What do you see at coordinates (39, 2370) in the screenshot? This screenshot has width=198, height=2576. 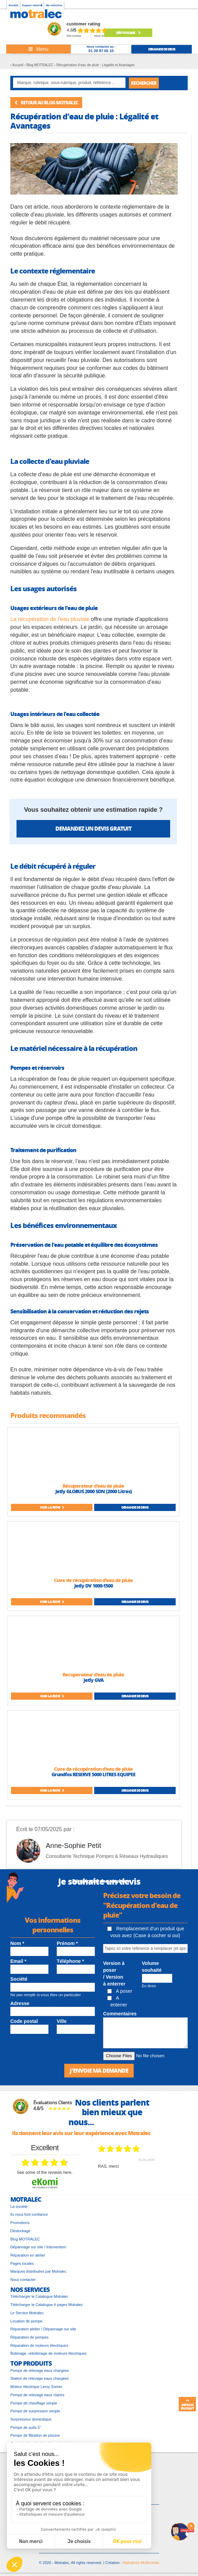 I see `Pompe de relevage eaux chargées` at bounding box center [39, 2370].